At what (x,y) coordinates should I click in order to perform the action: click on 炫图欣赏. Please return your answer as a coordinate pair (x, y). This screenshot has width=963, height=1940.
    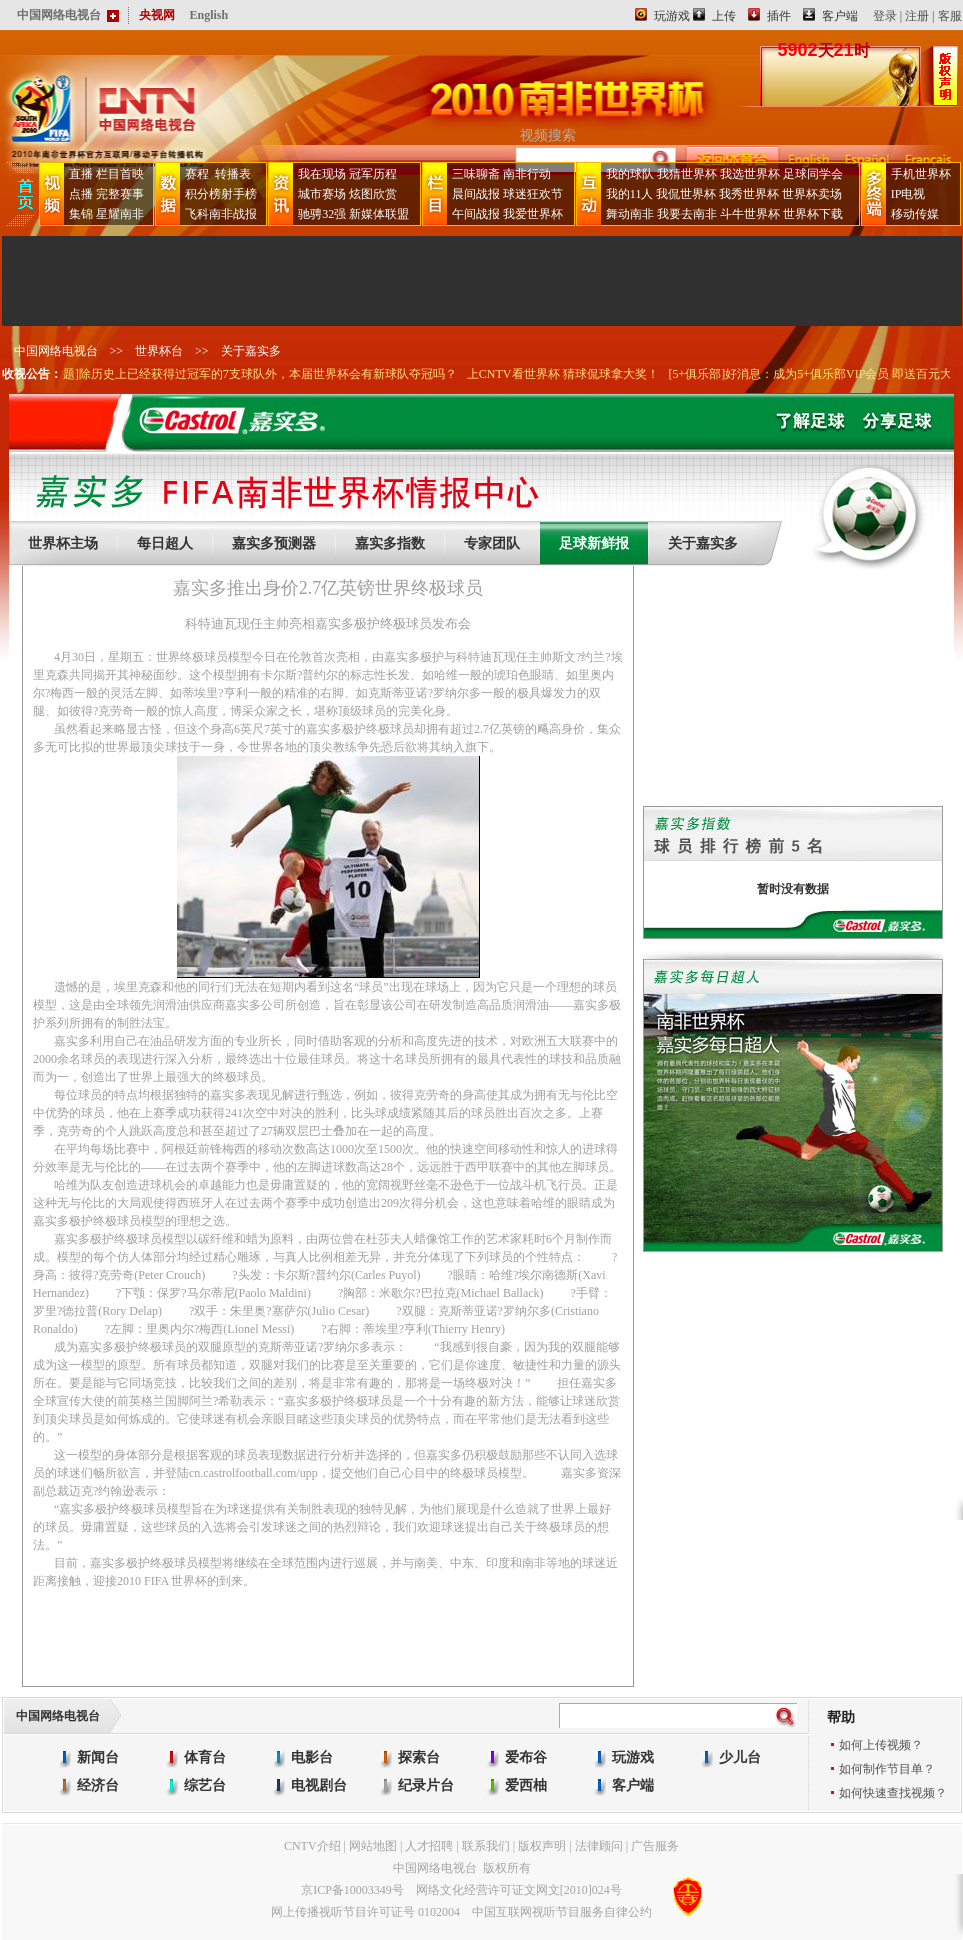
    Looking at the image, I should click on (373, 194).